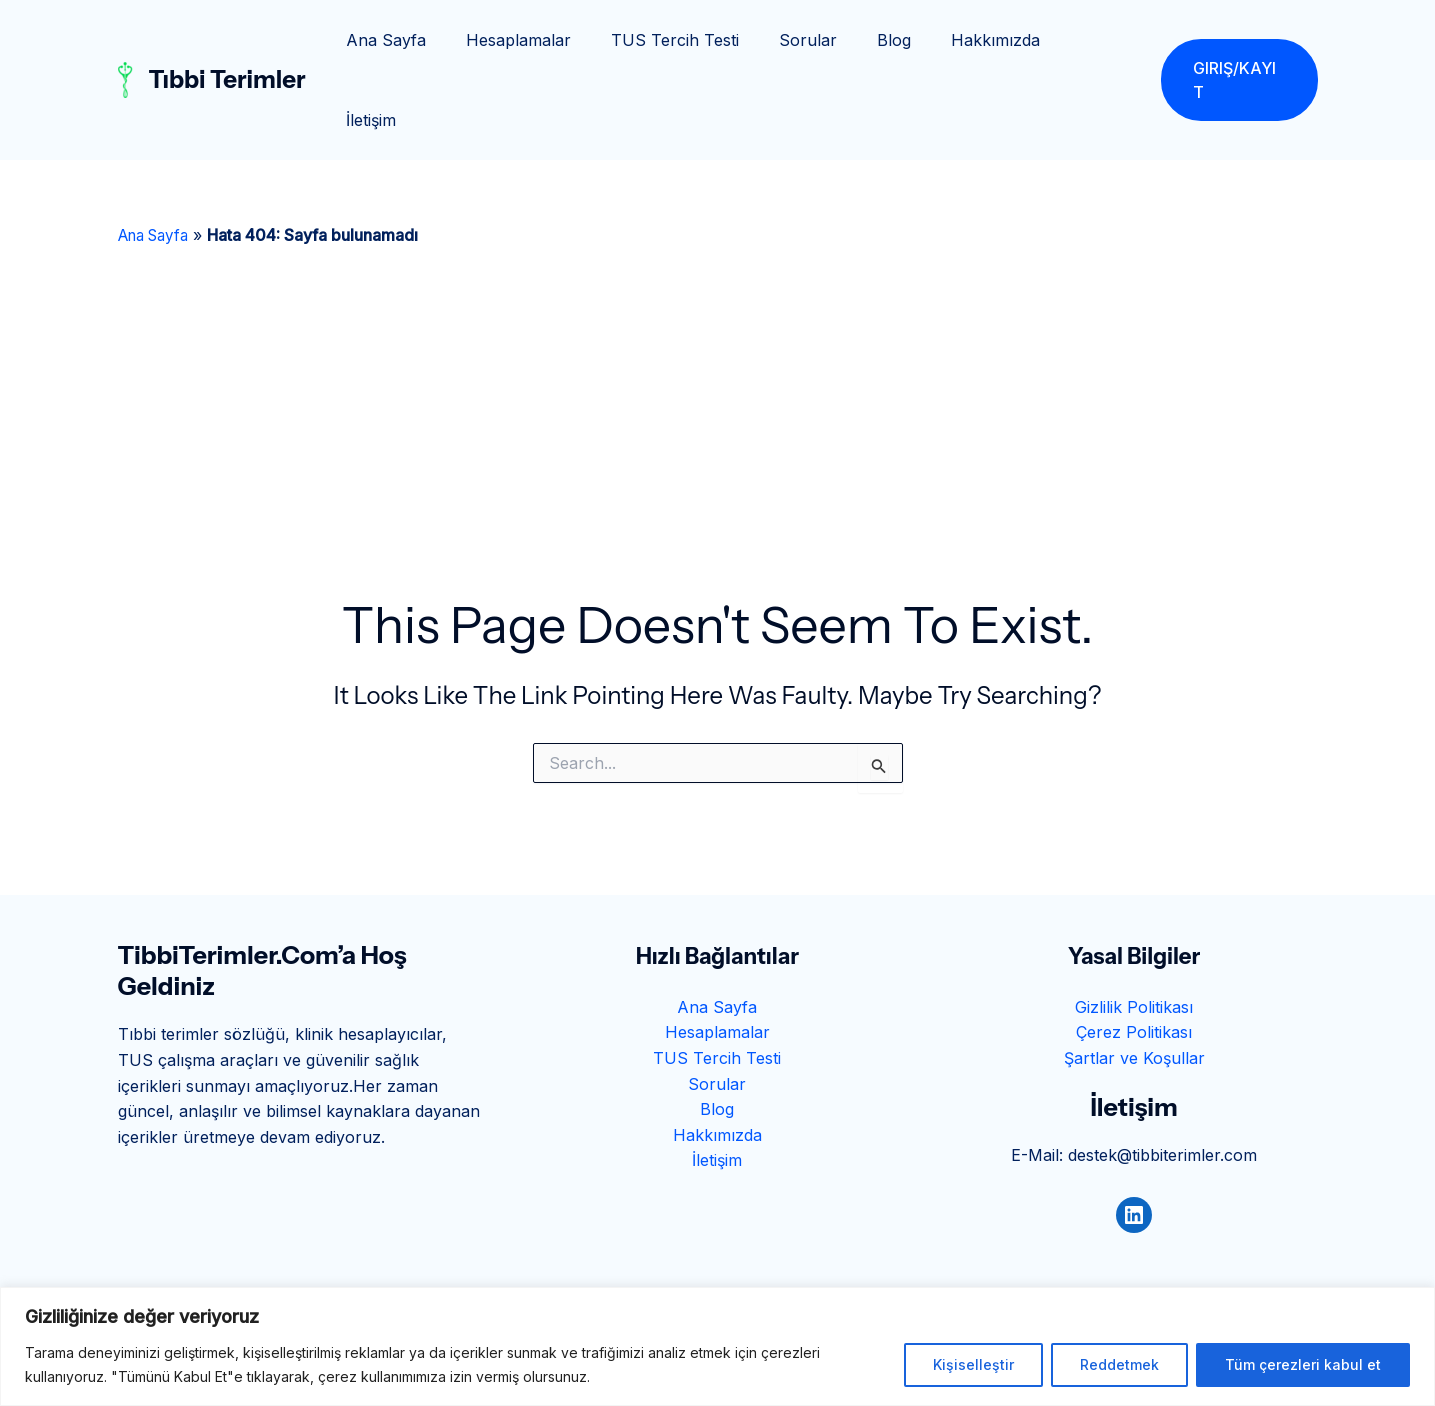  What do you see at coordinates (1134, 952) in the screenshot?
I see `Çerez Politikası` at bounding box center [1134, 952].